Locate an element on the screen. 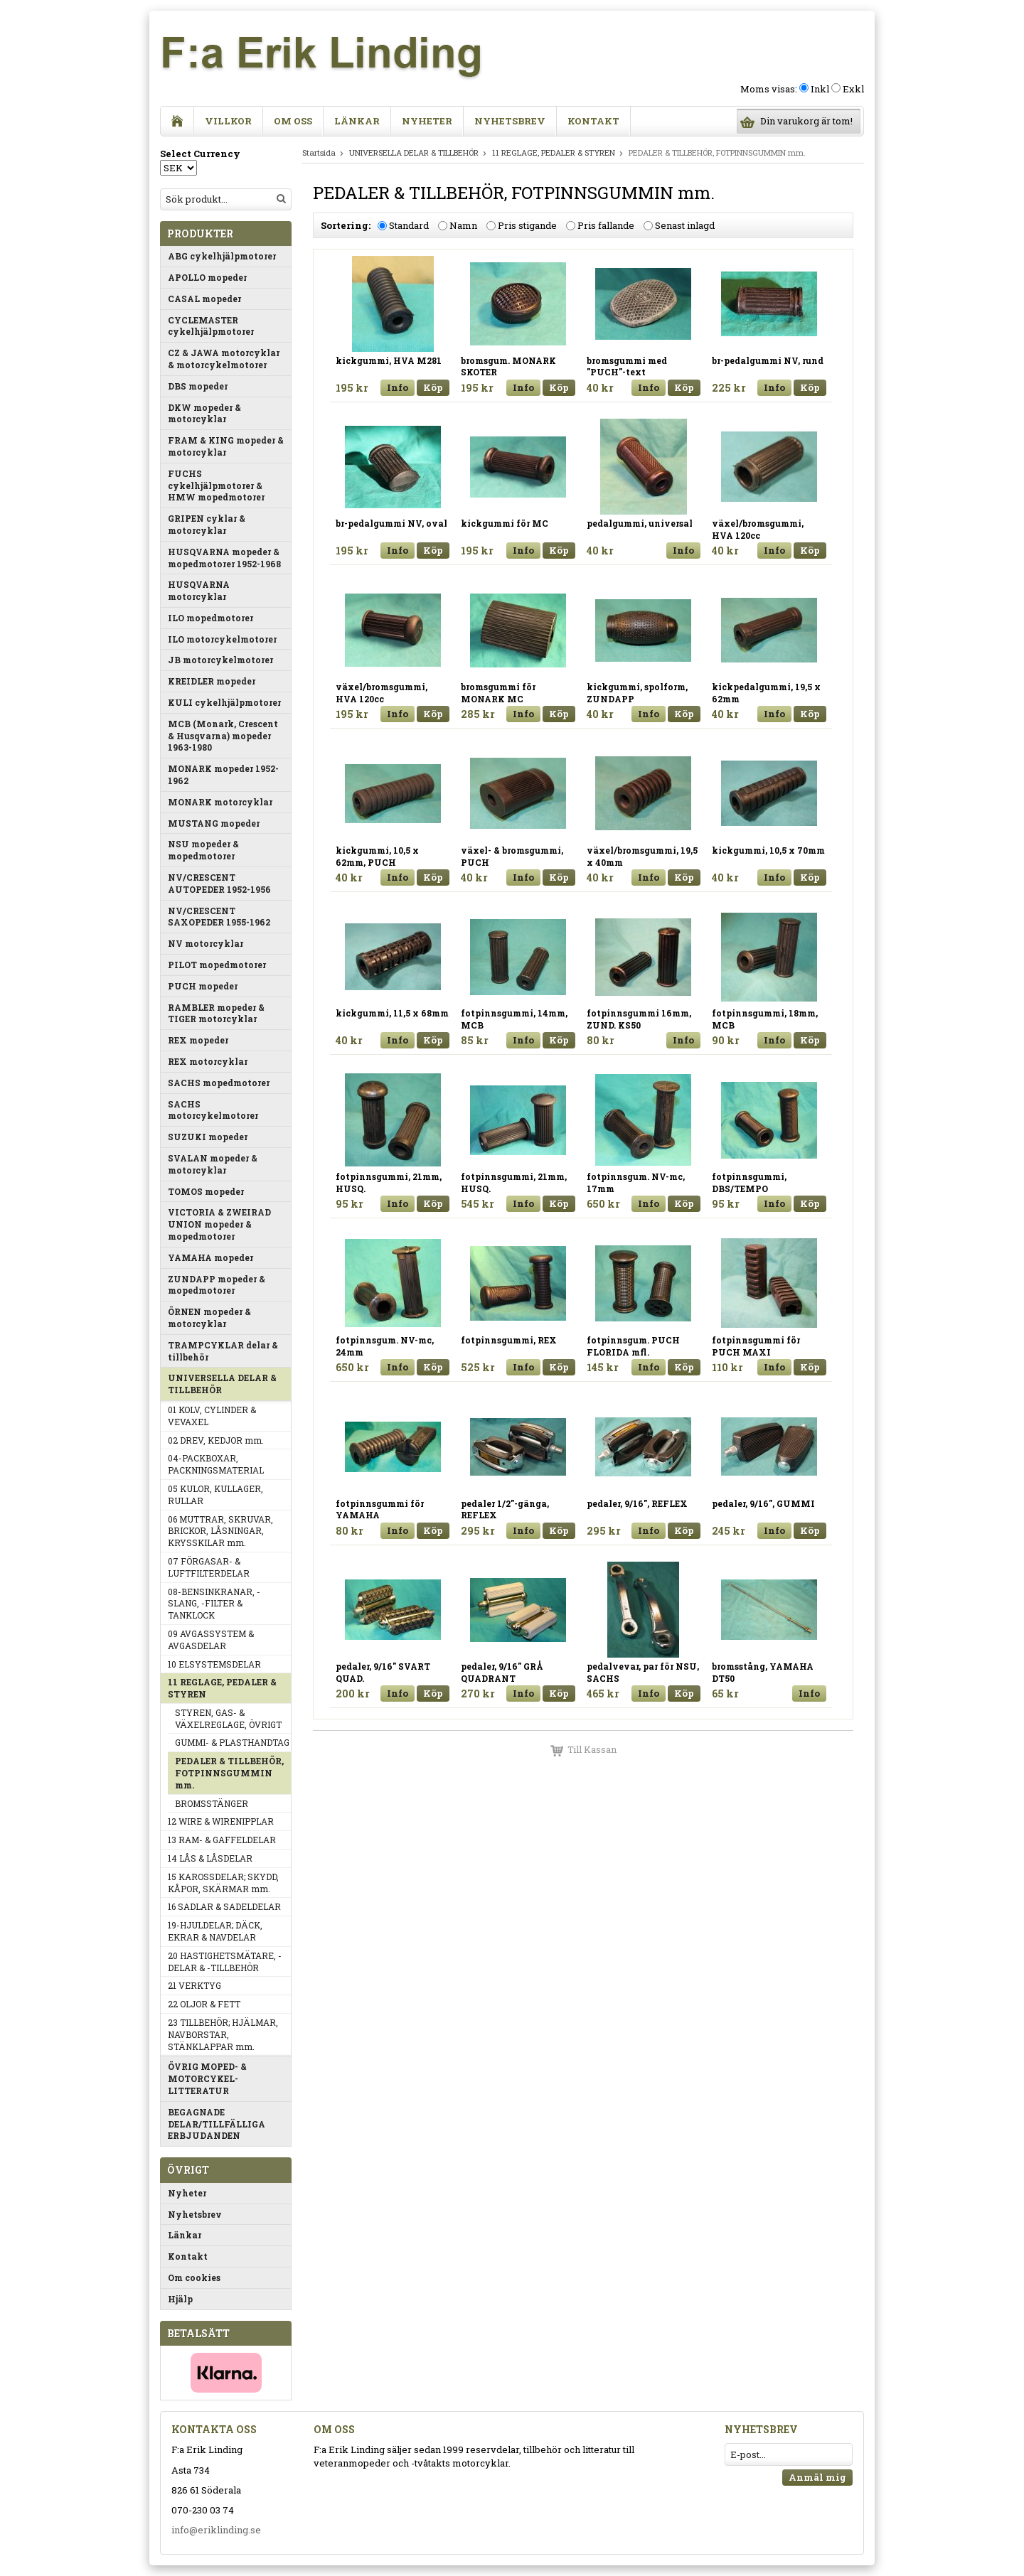  CZ & JAWA motorcyklar & motorcykelmotorer is located at coordinates (223, 358).